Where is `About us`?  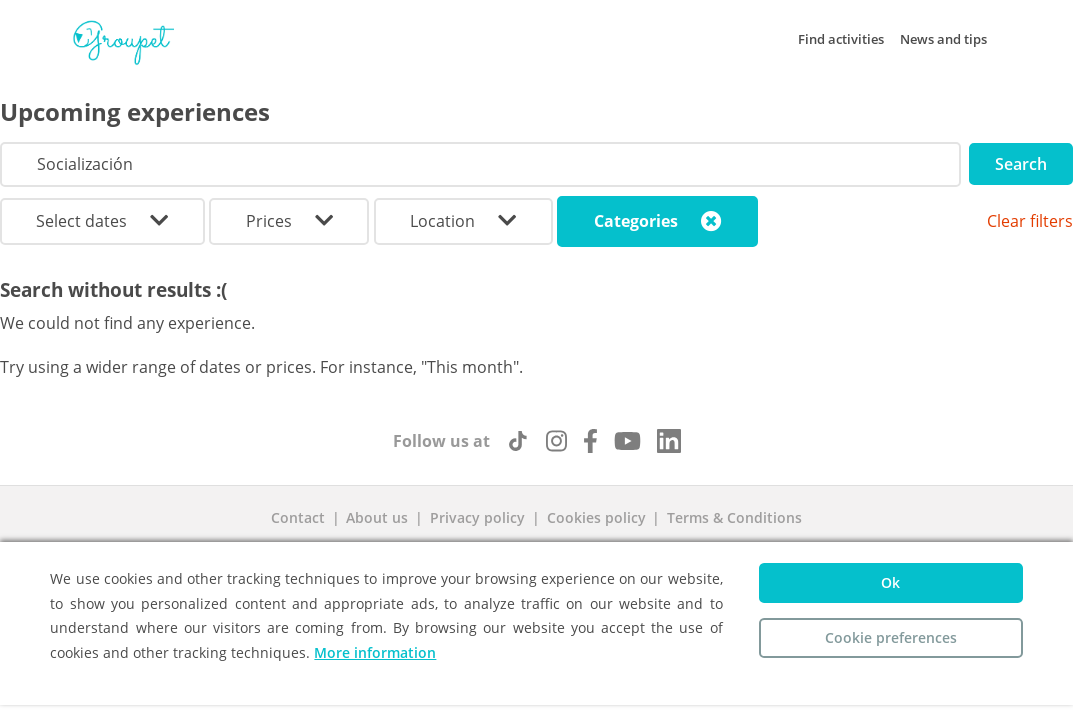 About us is located at coordinates (377, 517).